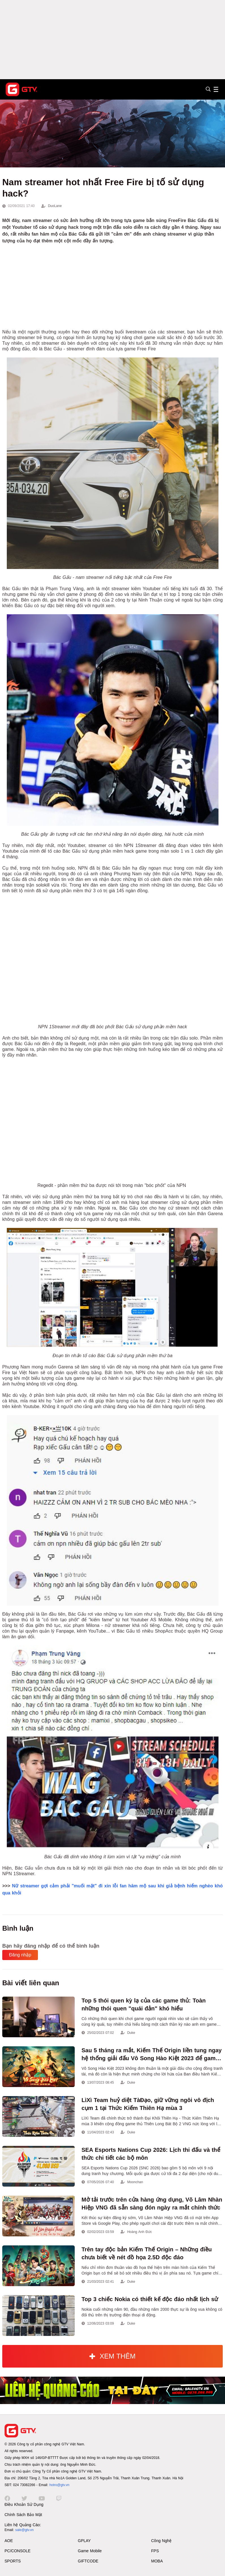 The width and height of the screenshot is (225, 2576). I want to click on Chính Sách Bảo Mật, so click(23, 2514).